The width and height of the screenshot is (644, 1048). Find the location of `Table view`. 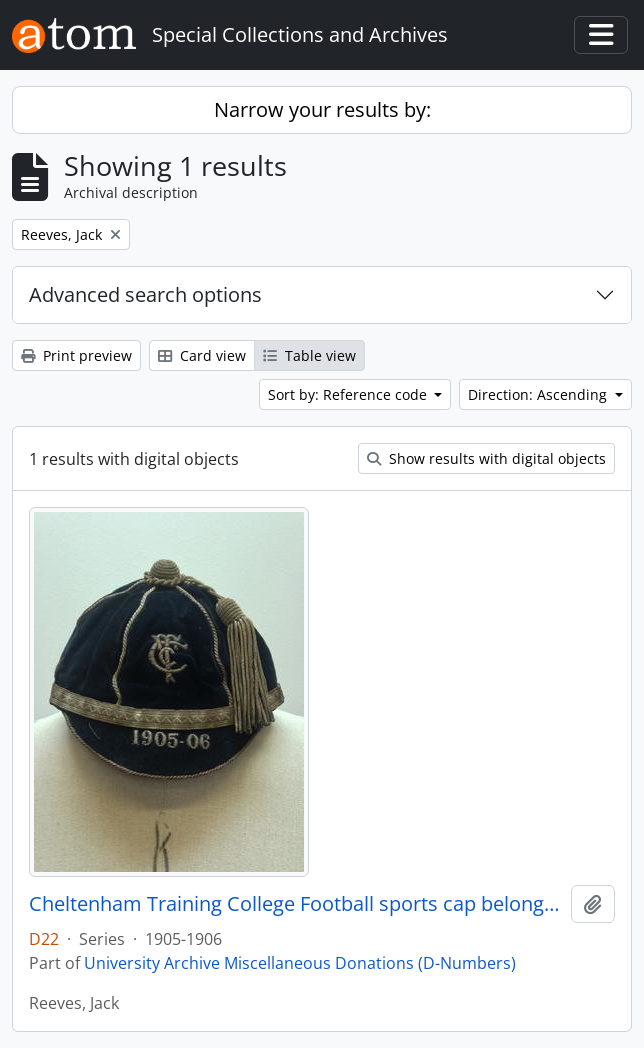

Table view is located at coordinates (309, 355).